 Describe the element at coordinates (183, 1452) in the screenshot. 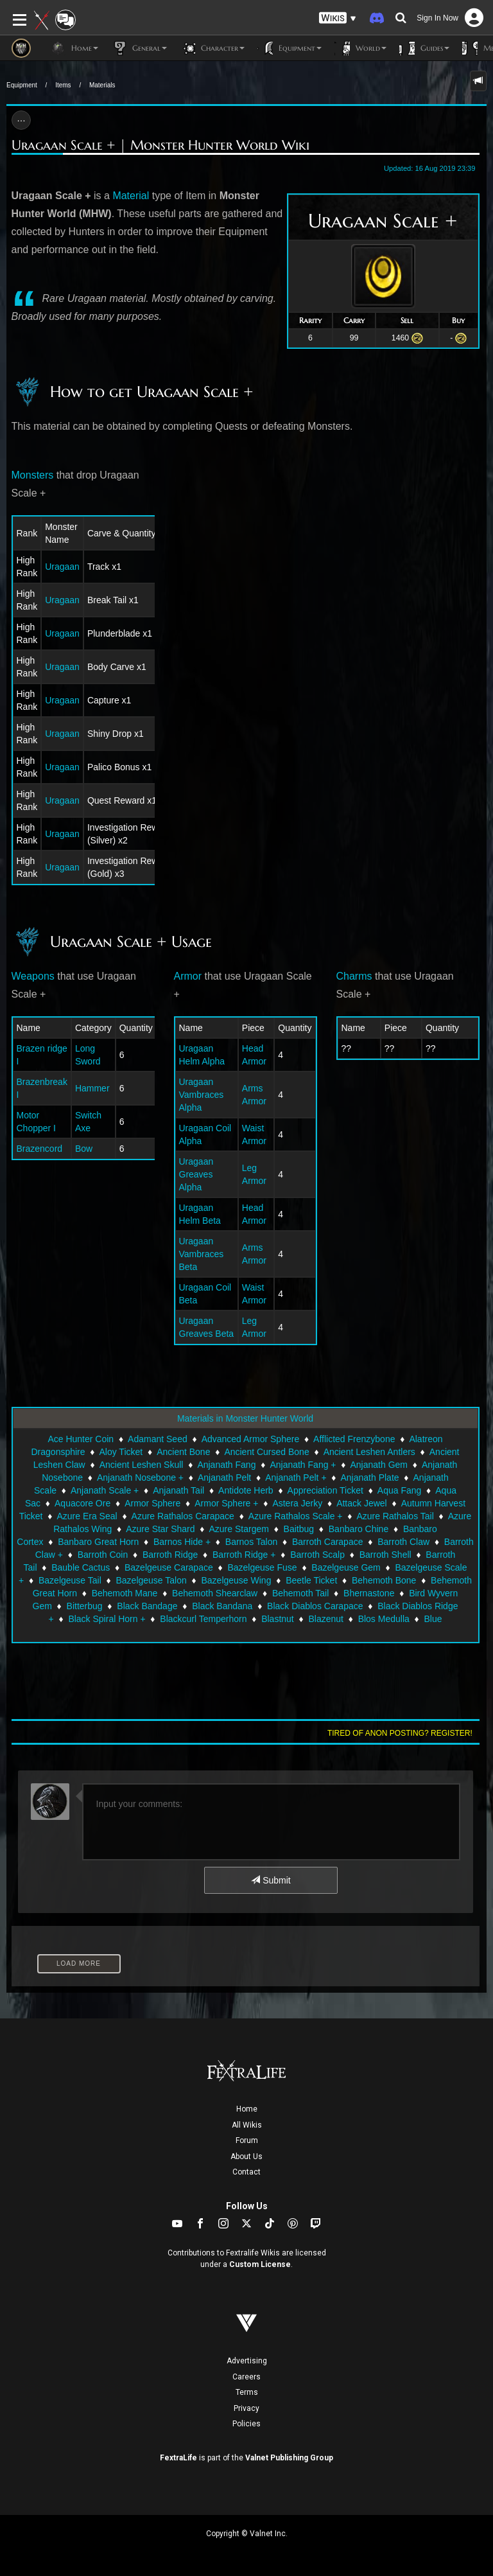

I see `Ancient Bone` at that location.